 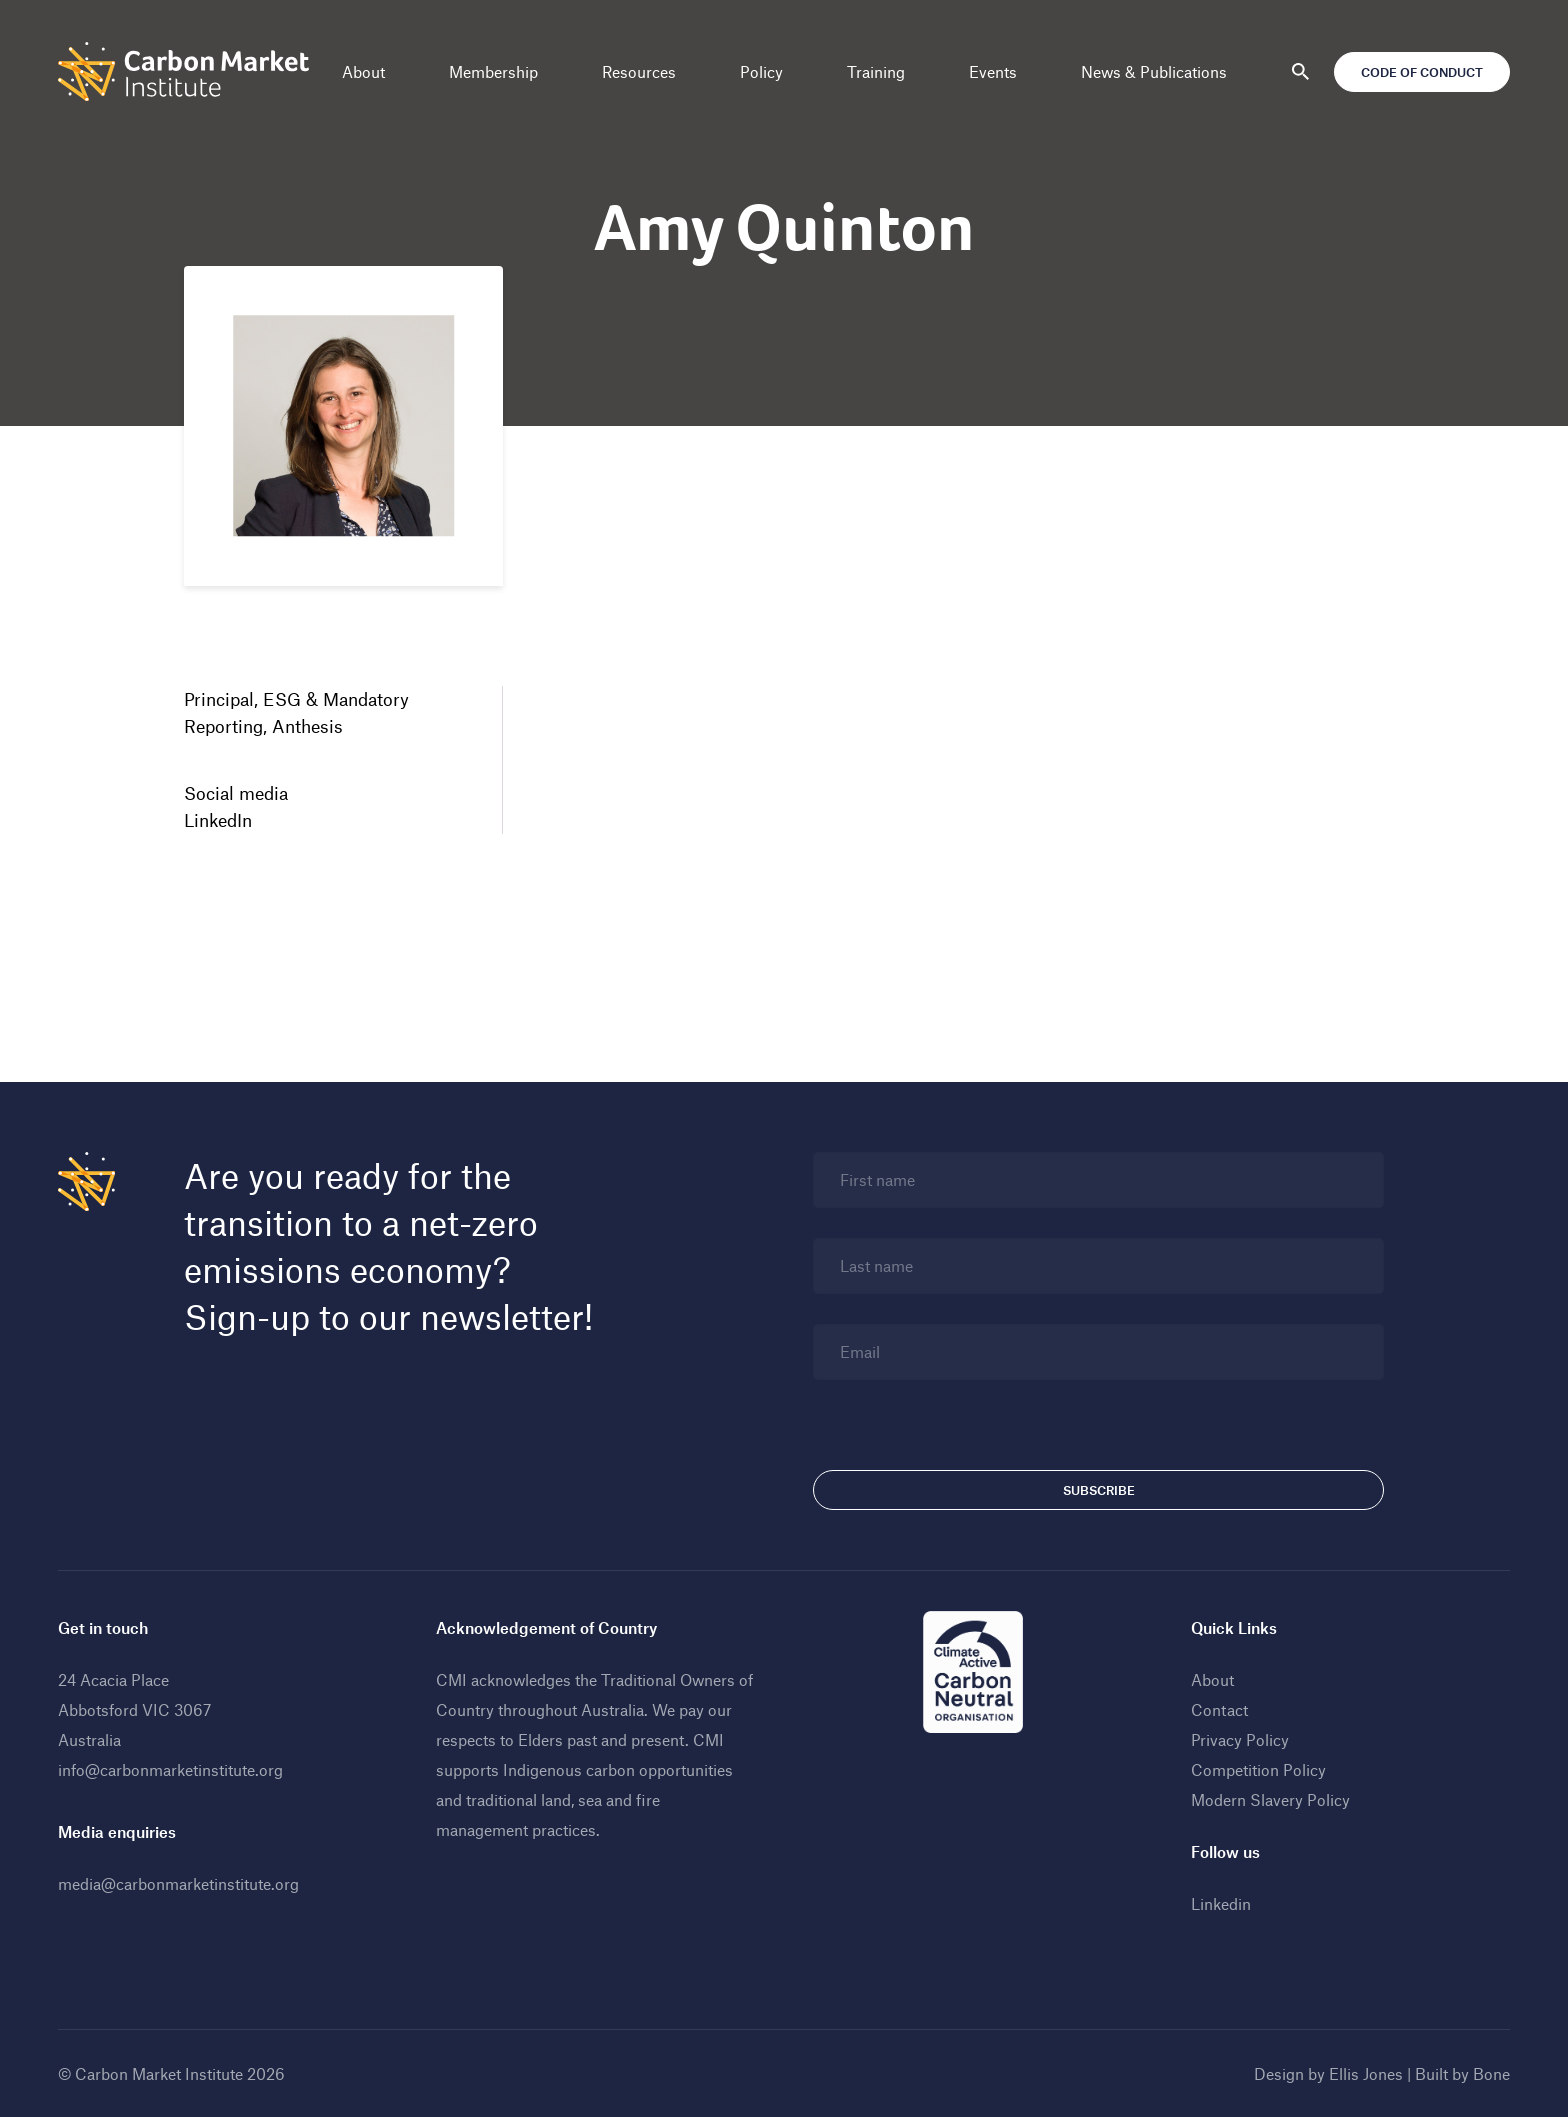 I want to click on Privacy Policy, so click(x=1240, y=1739).